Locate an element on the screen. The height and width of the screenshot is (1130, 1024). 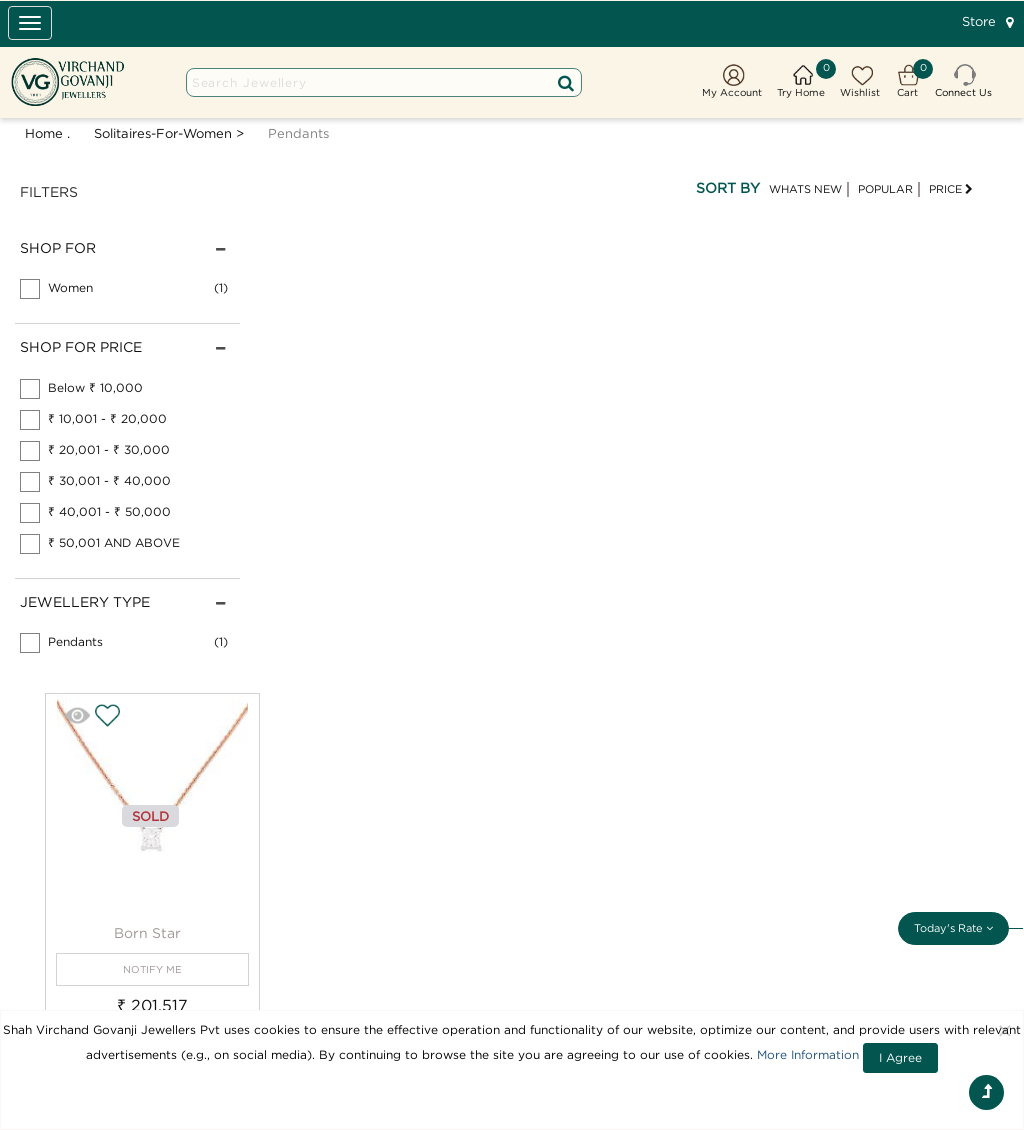
WHATS NEW is located at coordinates (805, 189).